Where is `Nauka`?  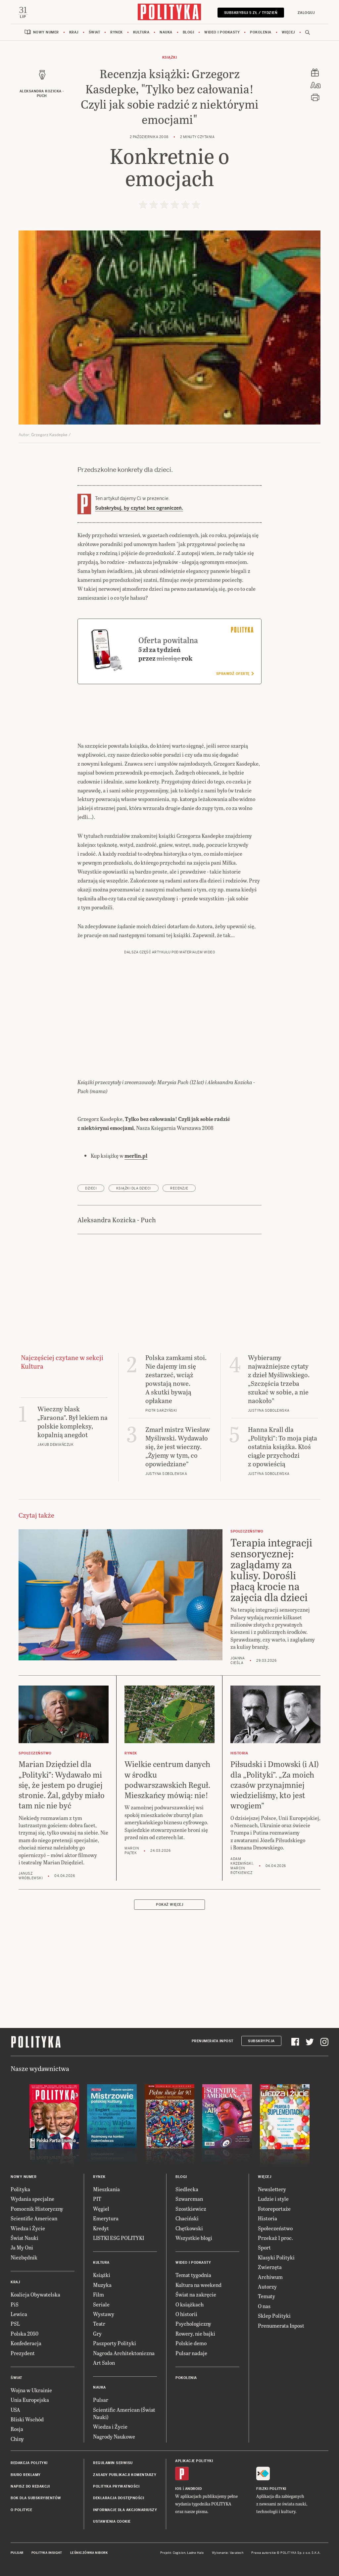 Nauka is located at coordinates (166, 33).